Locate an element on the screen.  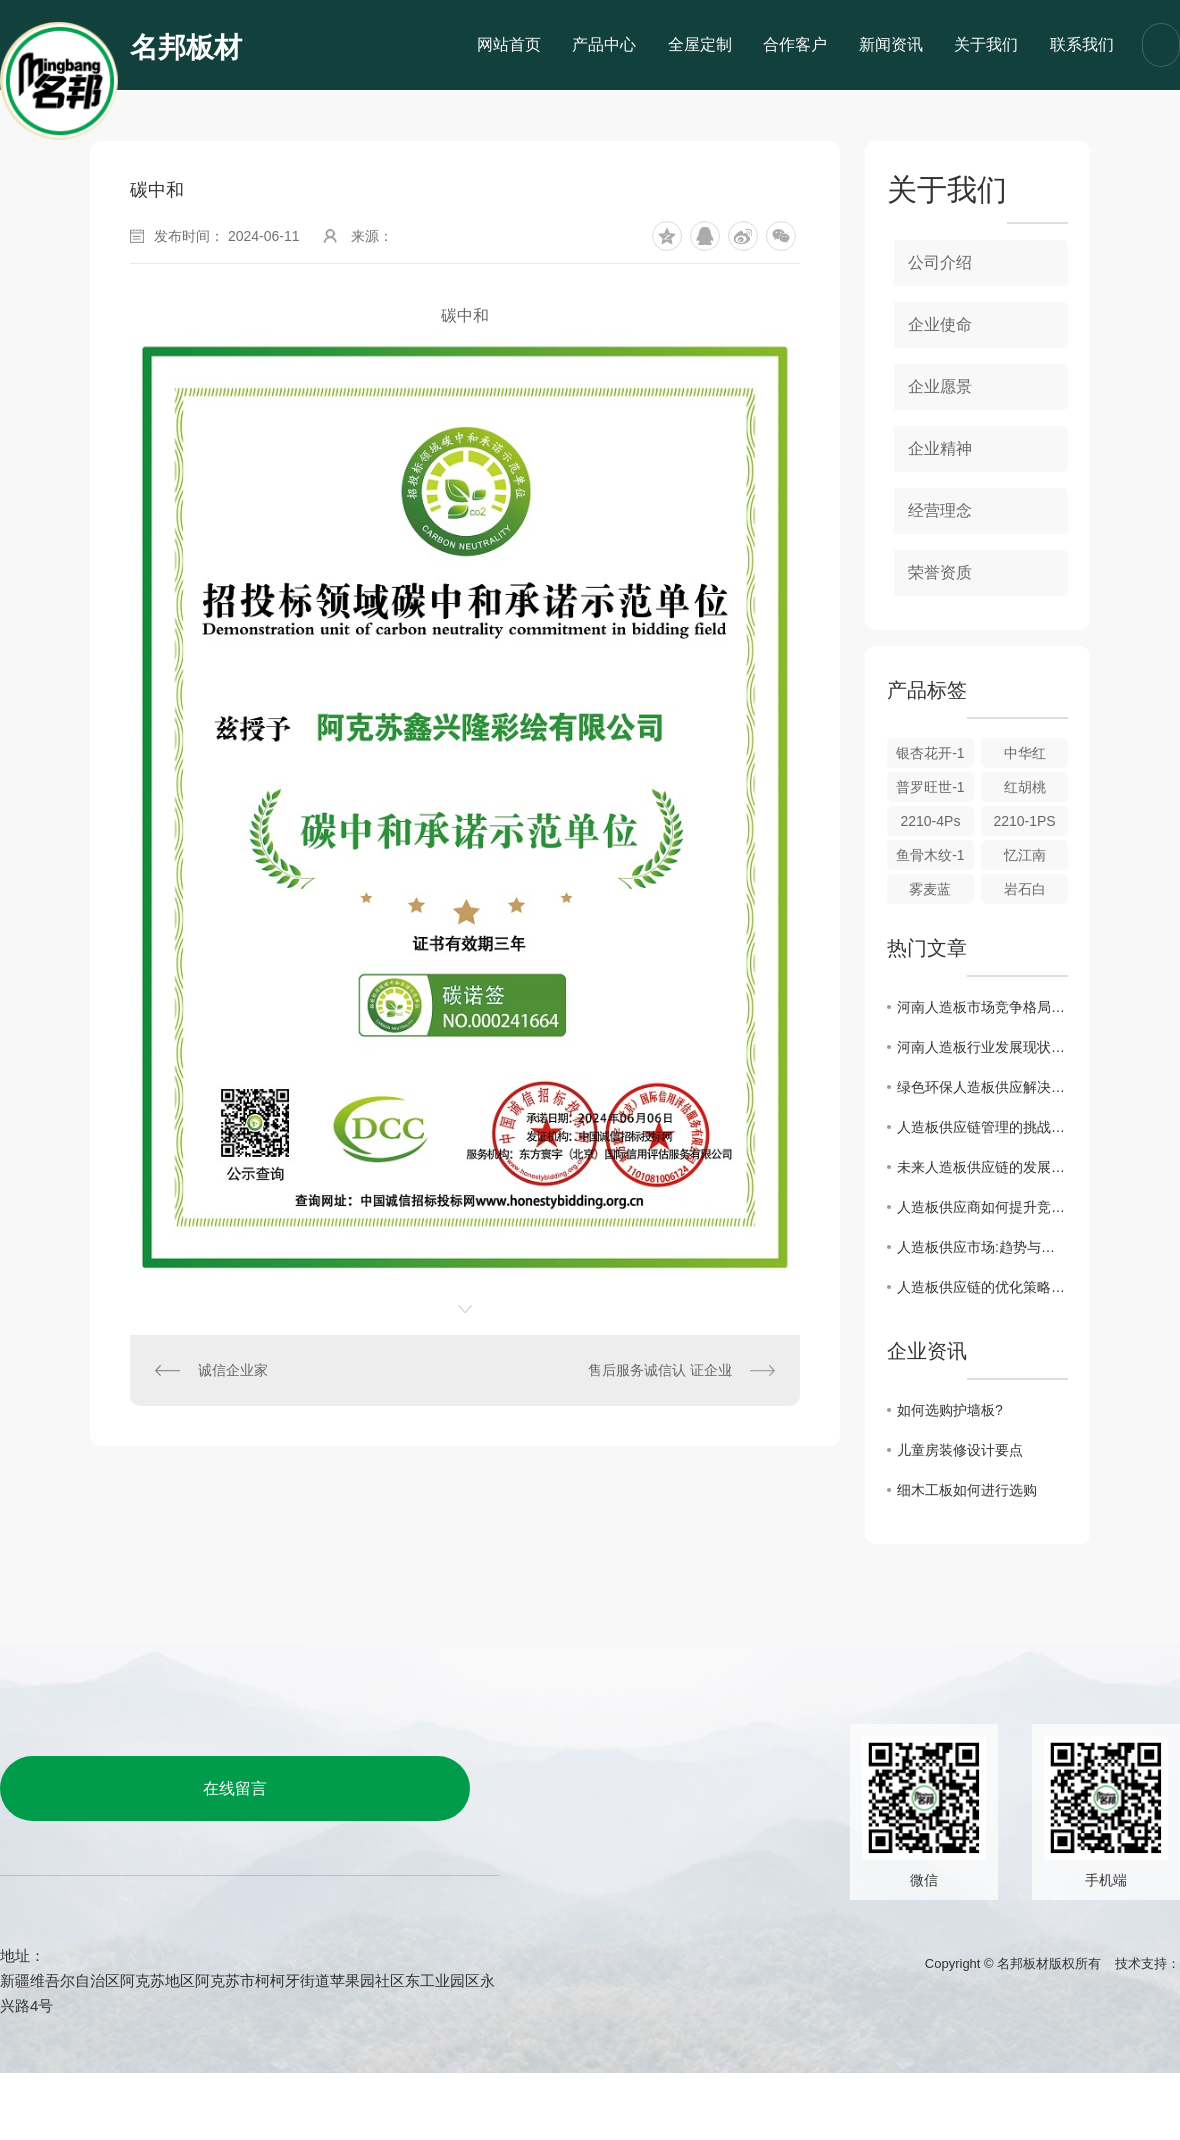
普罗旺世-1 is located at coordinates (930, 787).